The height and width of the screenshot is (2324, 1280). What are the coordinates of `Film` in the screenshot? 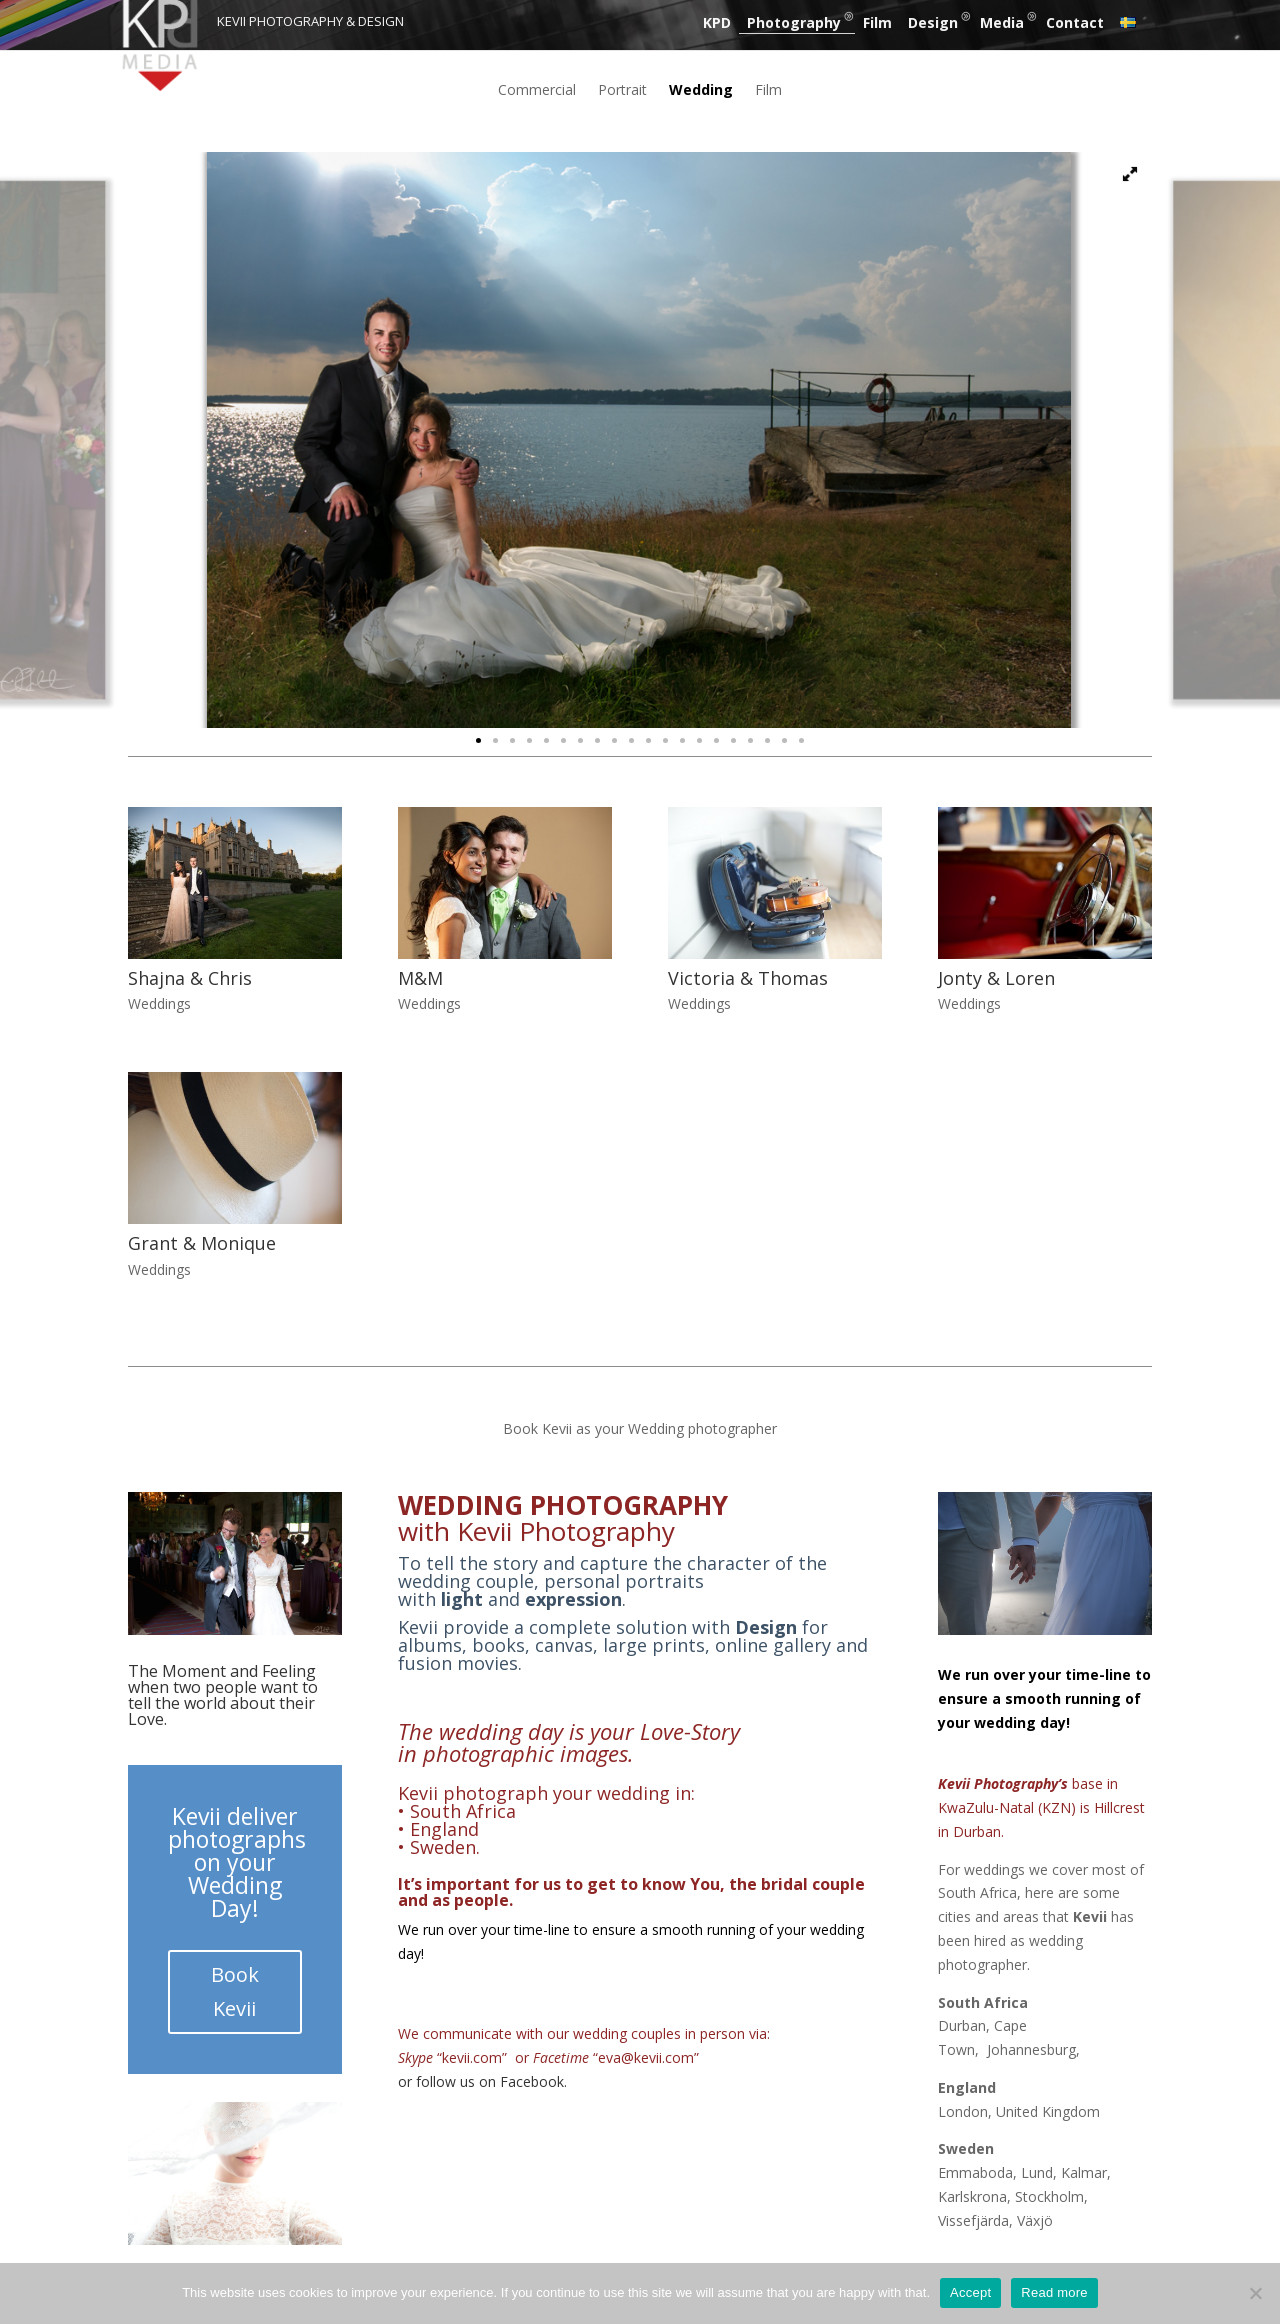 It's located at (877, 22).